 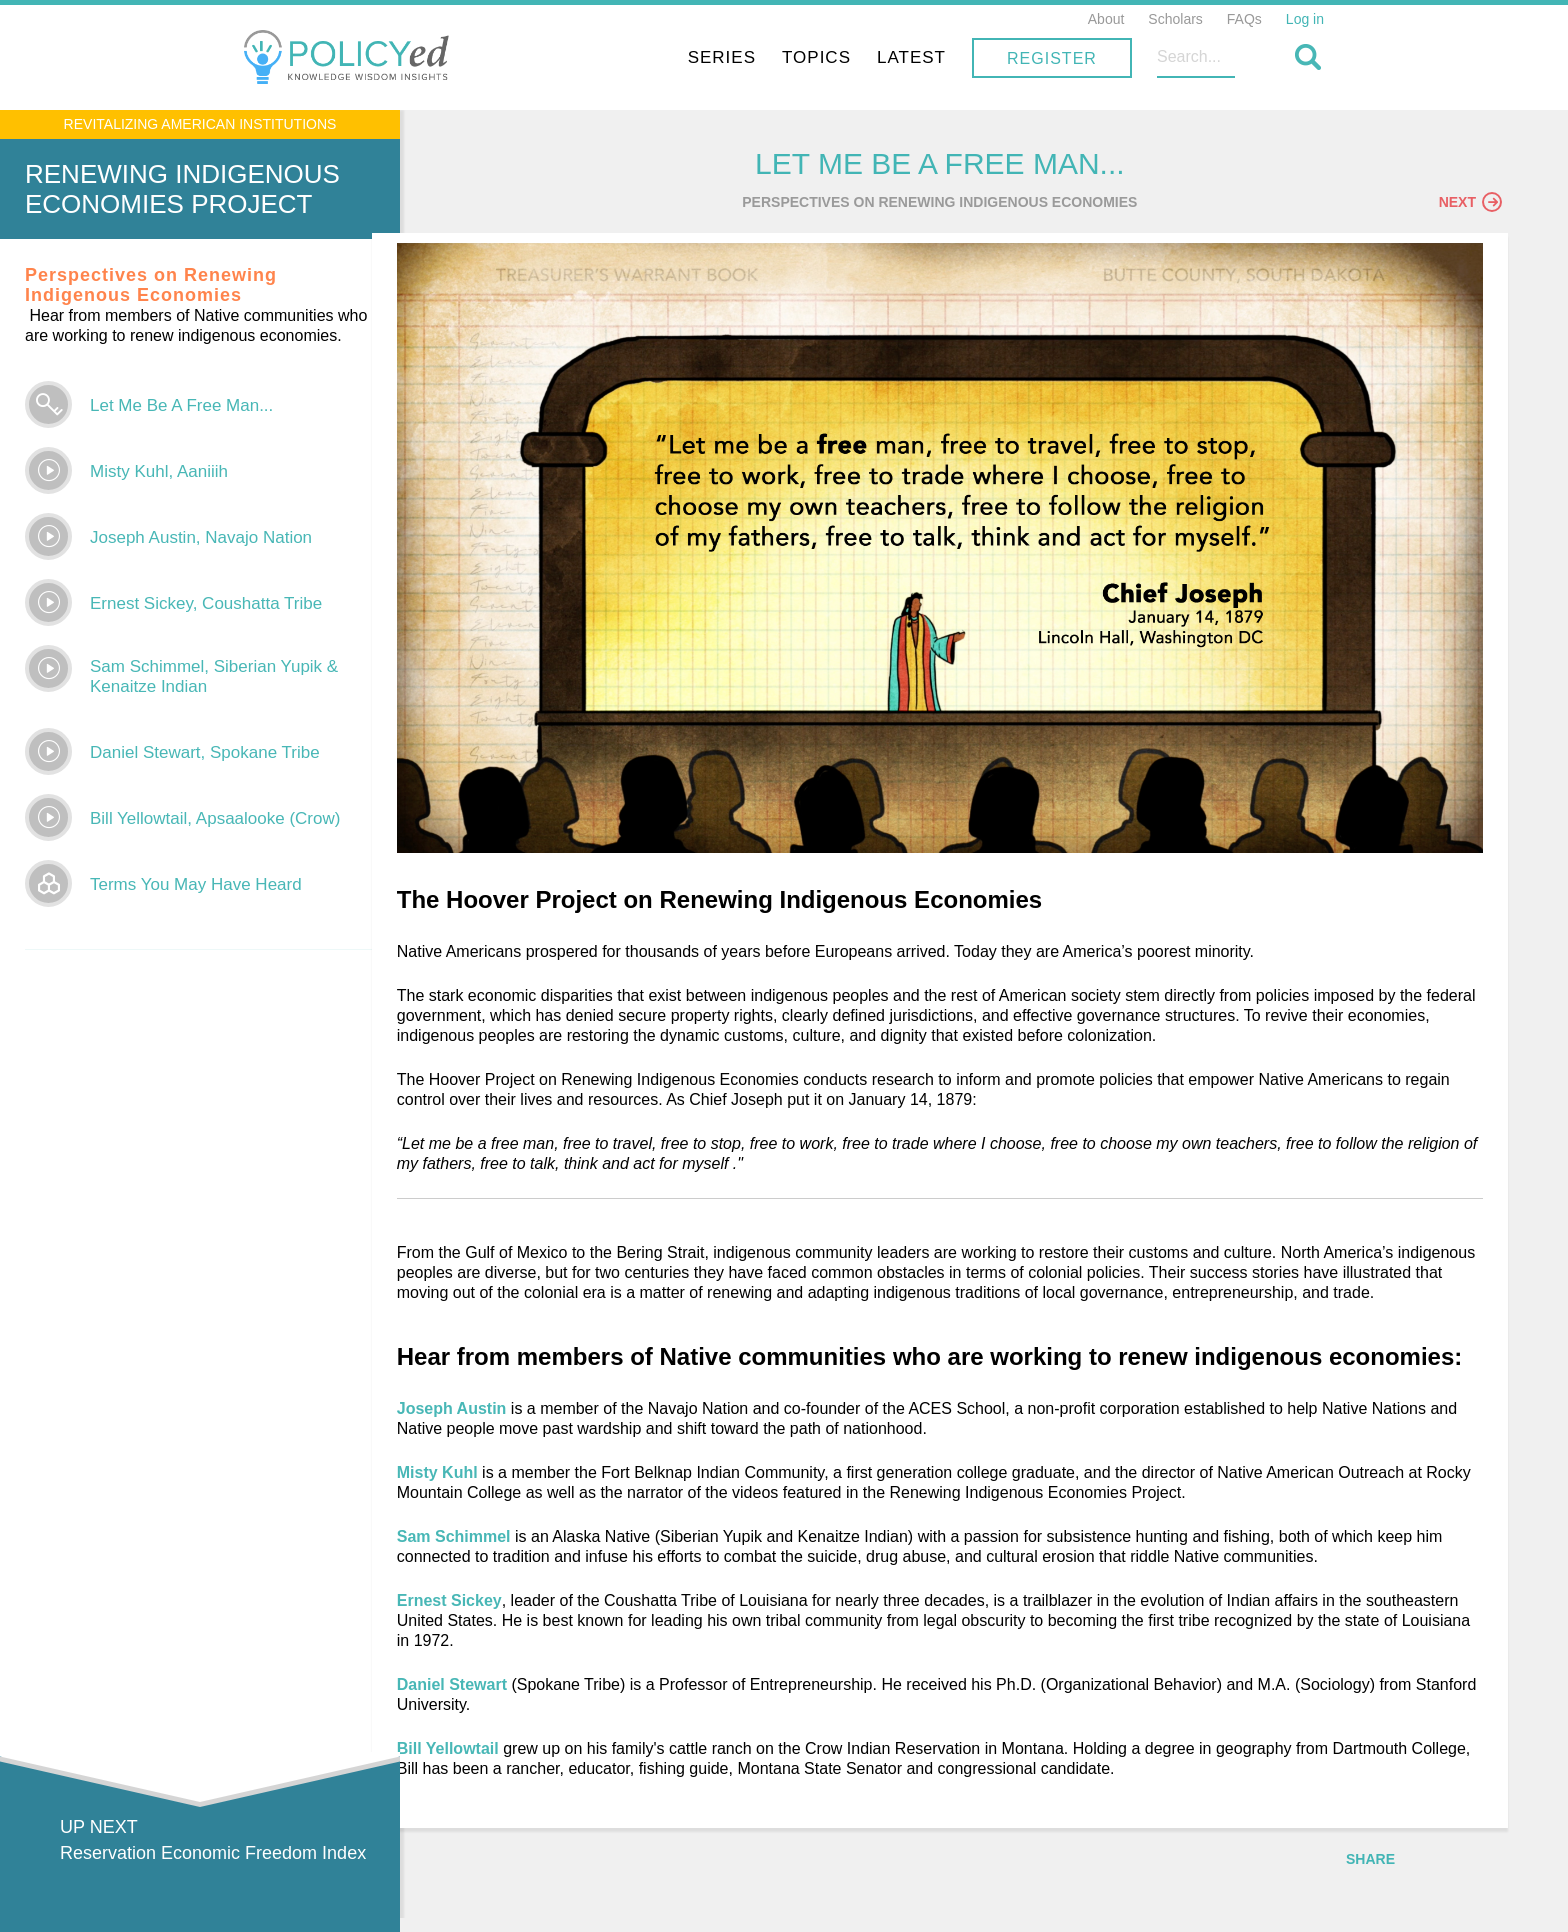 What do you see at coordinates (537, 1612) in the screenshot?
I see `Ernest Sickey` at bounding box center [537, 1612].